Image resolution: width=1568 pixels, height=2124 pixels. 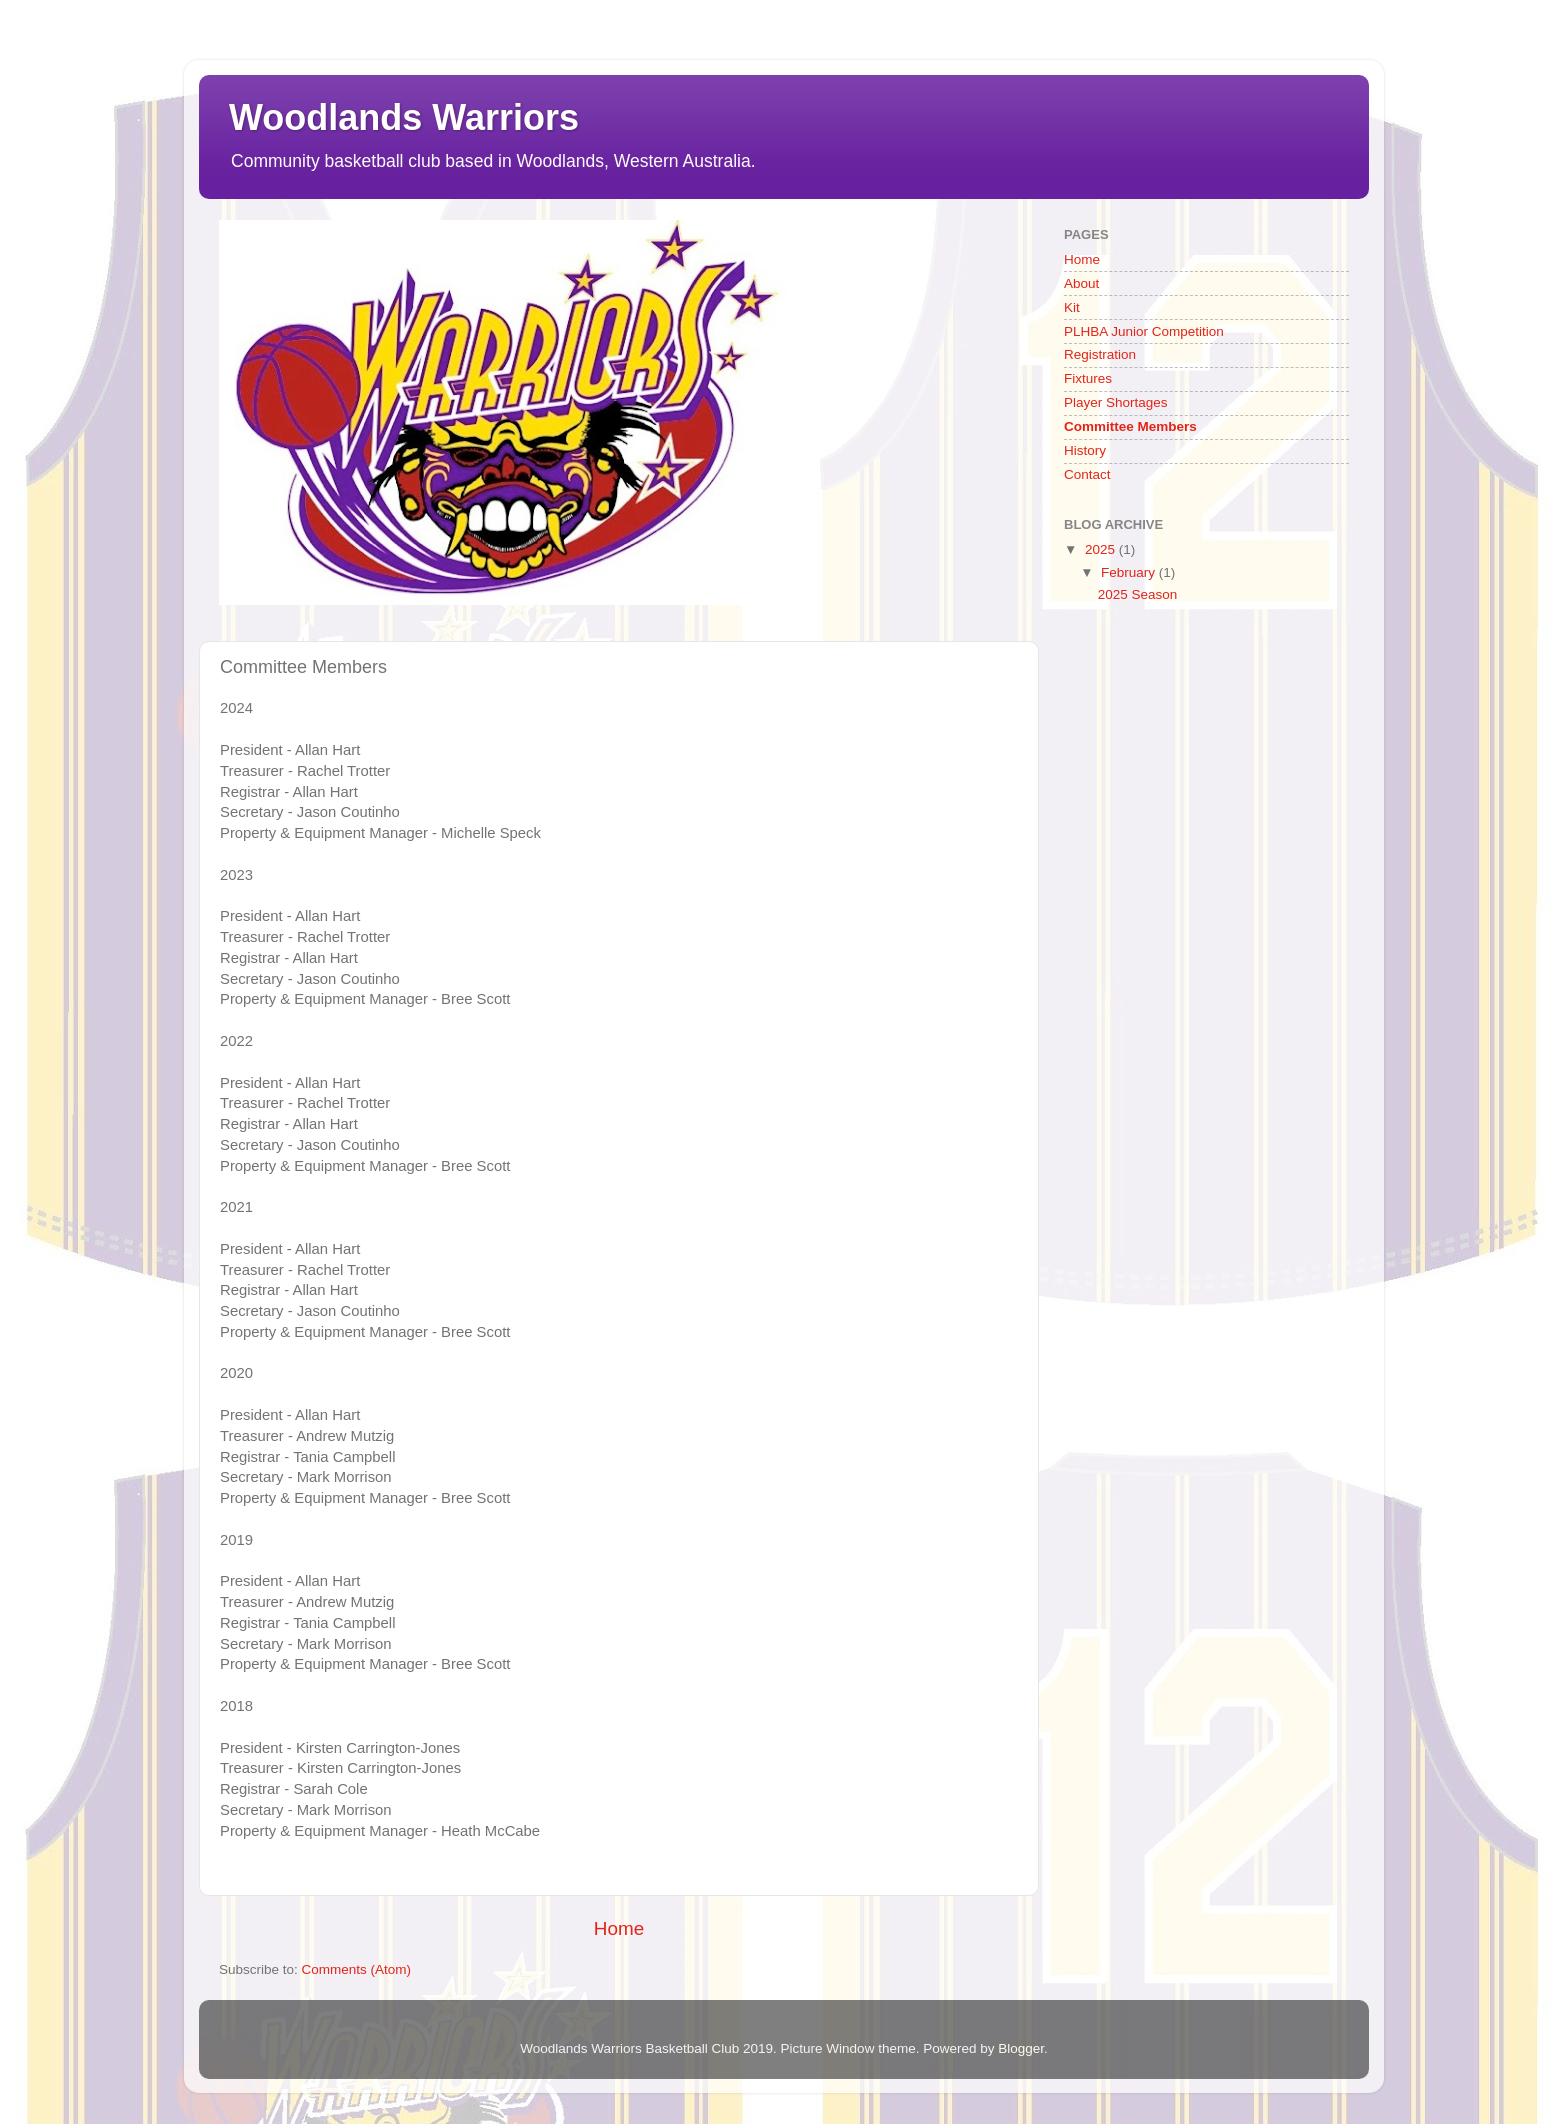 I want to click on Player Shortages, so click(x=1116, y=402).